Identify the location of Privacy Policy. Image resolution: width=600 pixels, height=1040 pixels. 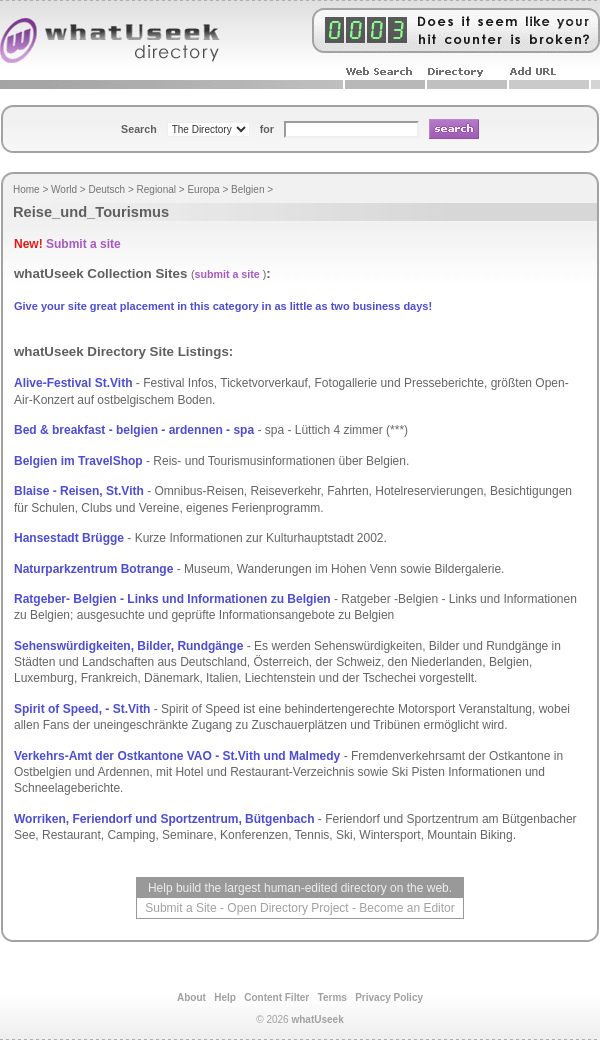
(389, 997).